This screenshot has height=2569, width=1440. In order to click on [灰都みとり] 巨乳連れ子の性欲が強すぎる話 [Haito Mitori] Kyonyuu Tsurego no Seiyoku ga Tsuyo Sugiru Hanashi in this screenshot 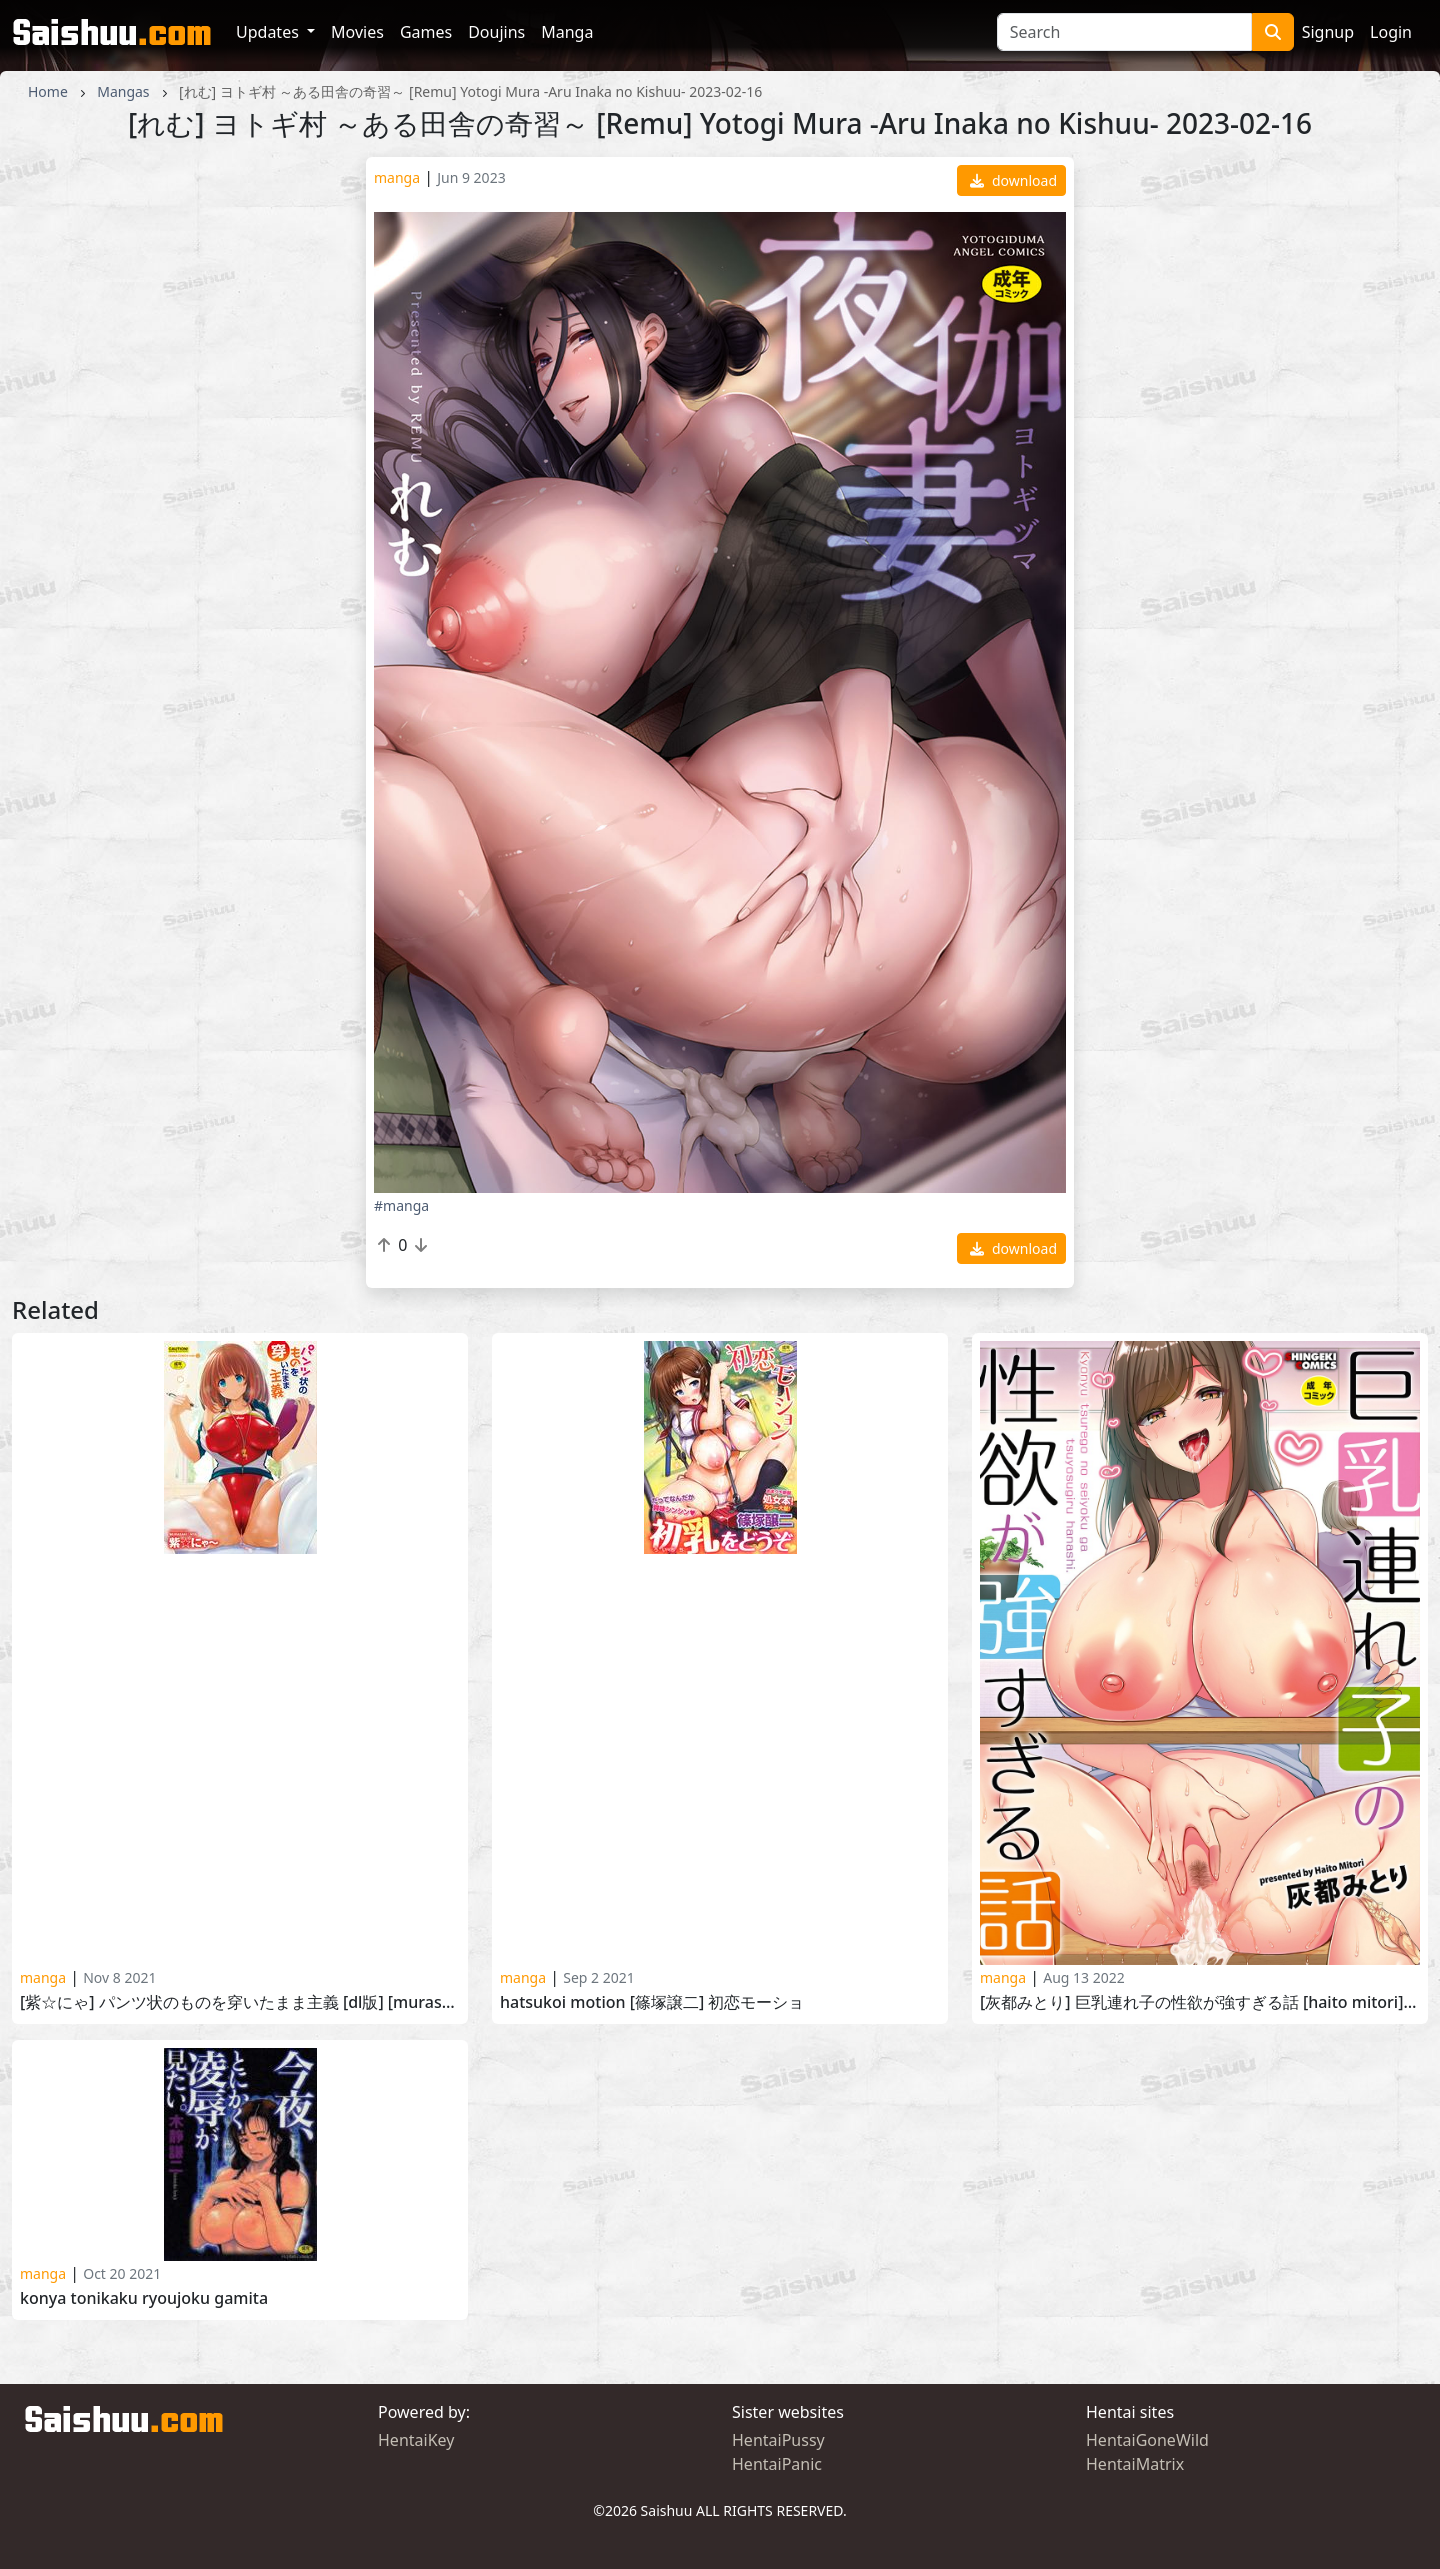, I will do `click(1200, 2002)`.